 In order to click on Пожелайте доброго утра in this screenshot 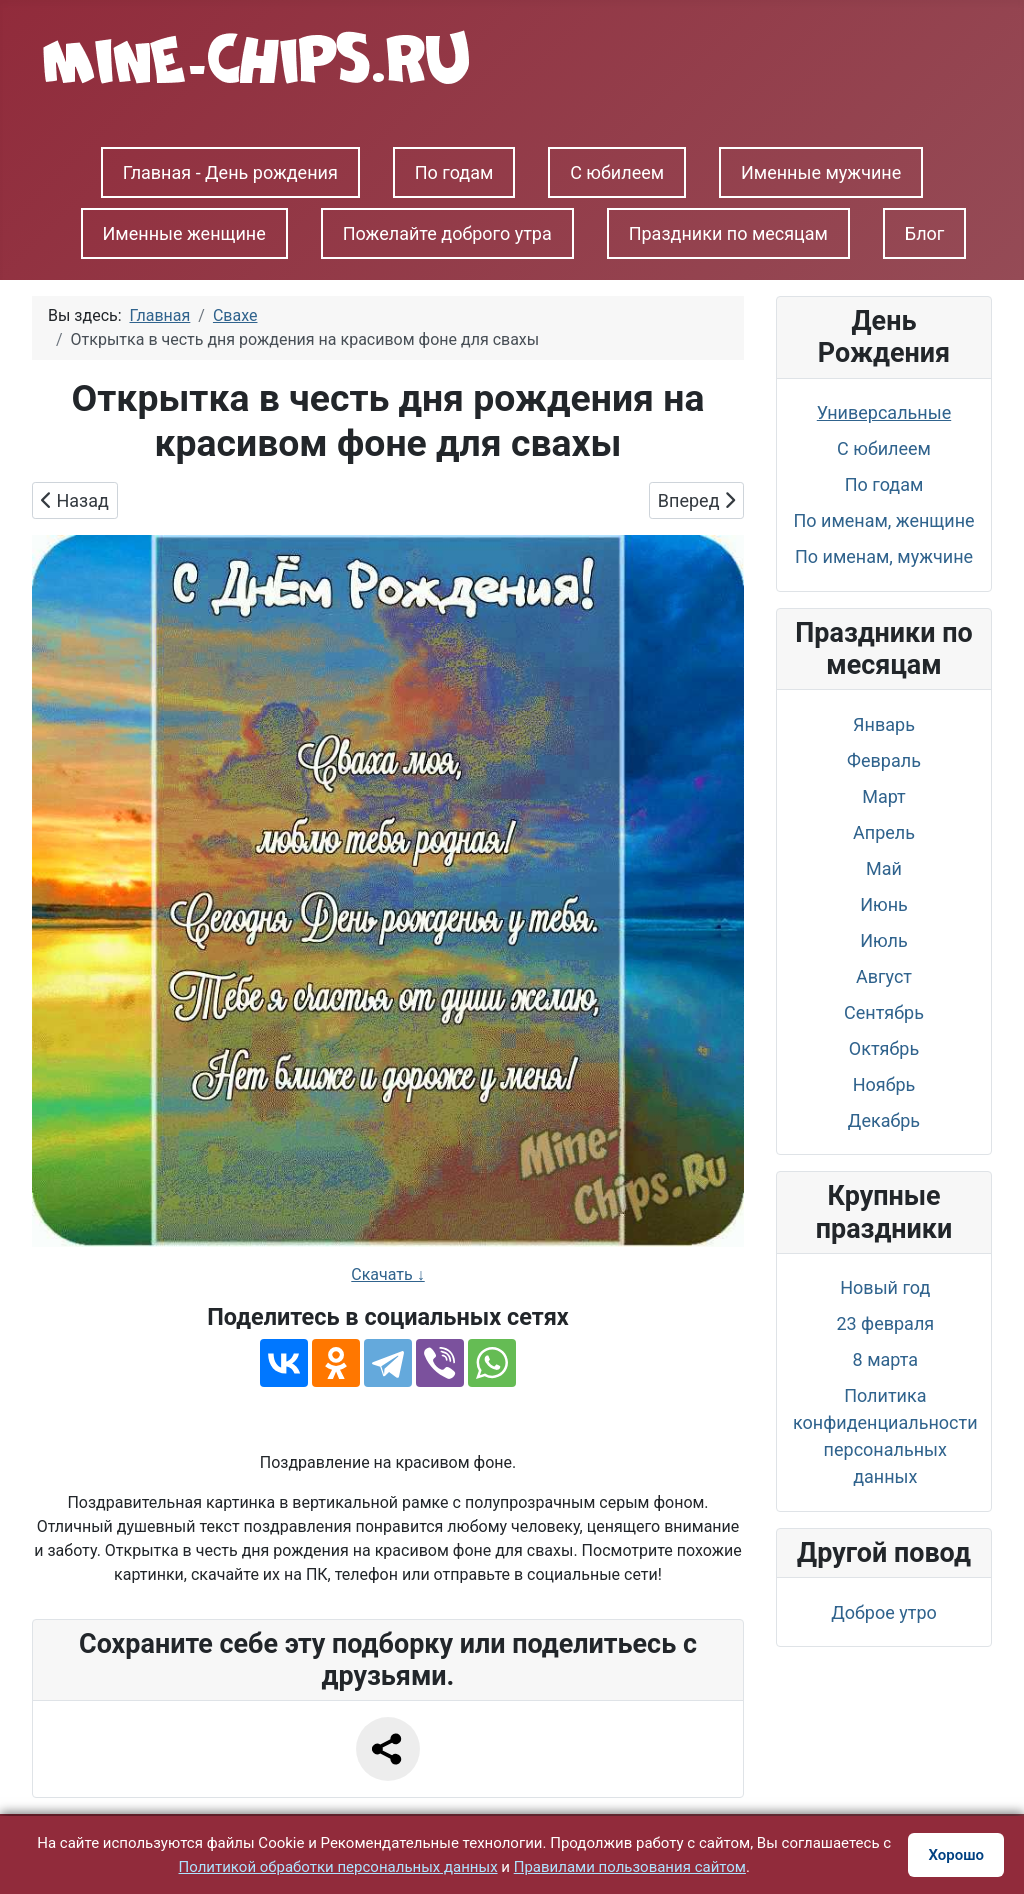, I will do `click(447, 233)`.